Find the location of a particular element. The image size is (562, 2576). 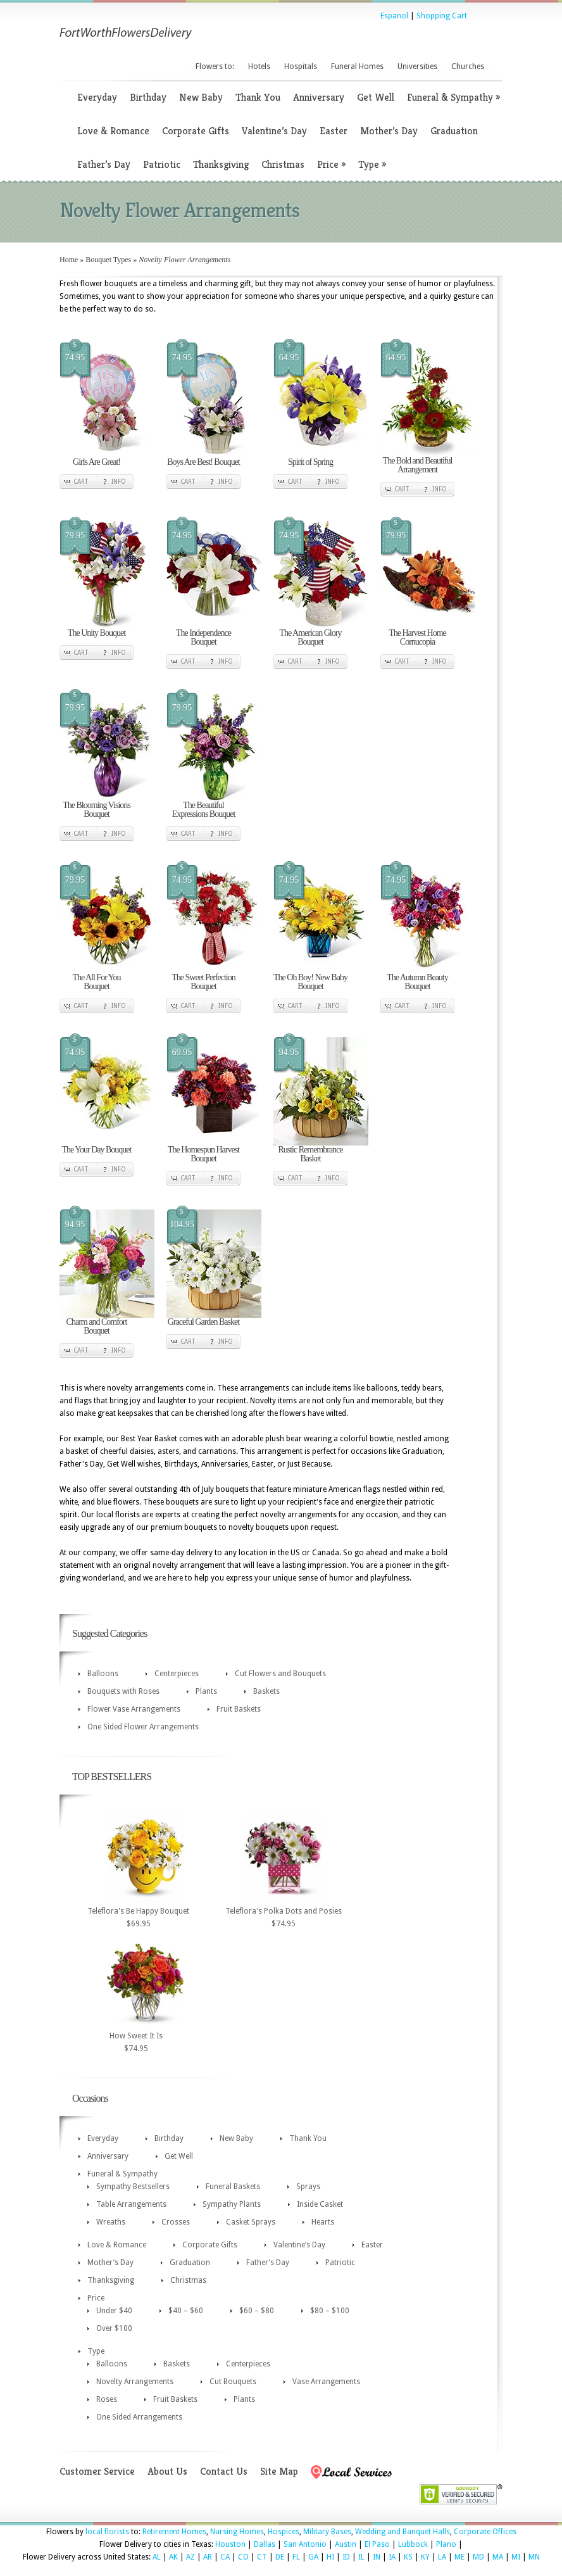

AZ is located at coordinates (190, 2557).